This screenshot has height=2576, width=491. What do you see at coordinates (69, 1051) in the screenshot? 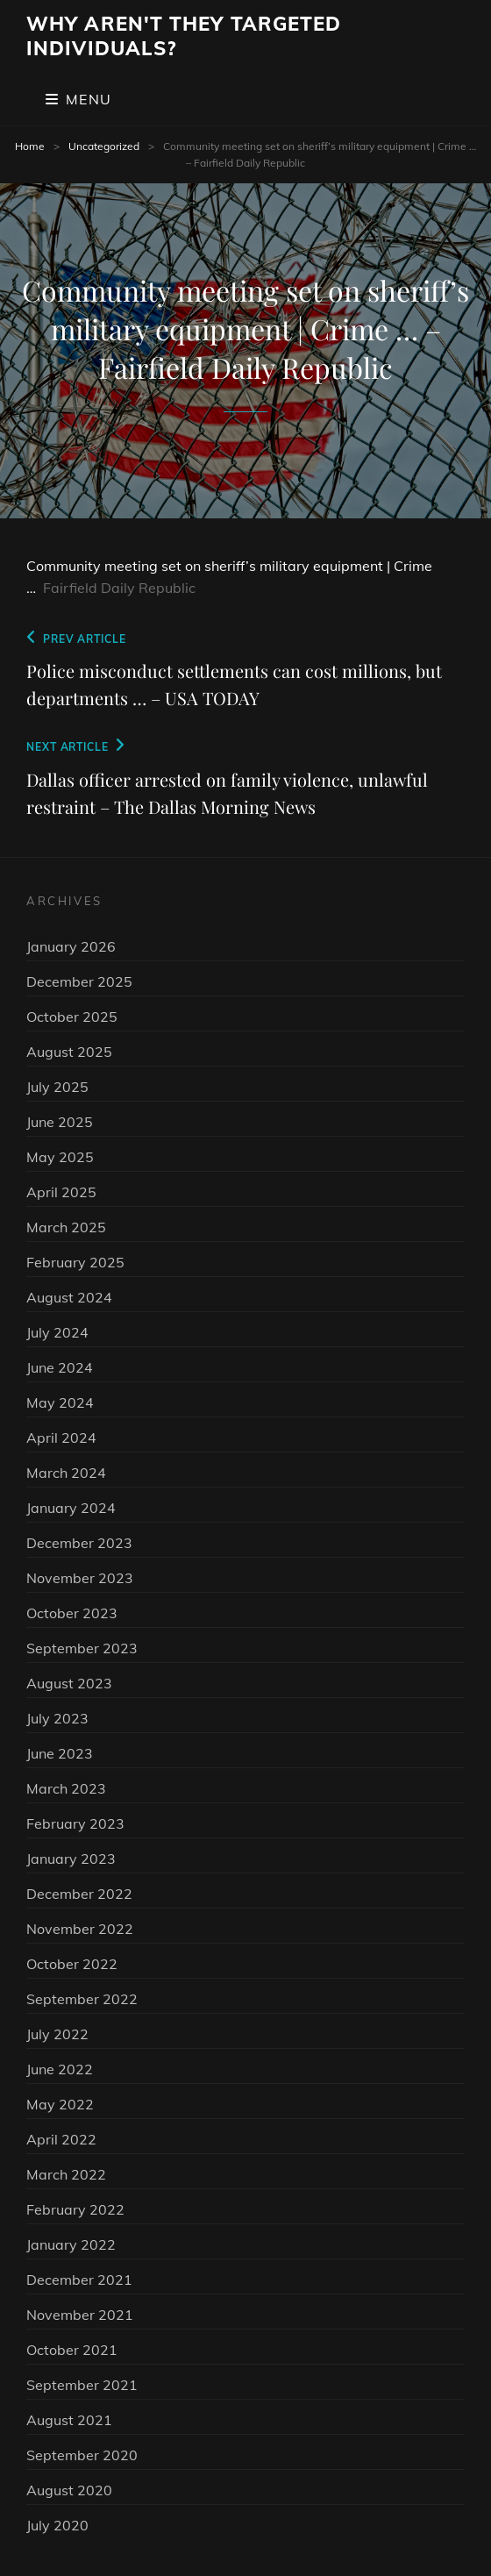
I see `August 2025` at bounding box center [69, 1051].